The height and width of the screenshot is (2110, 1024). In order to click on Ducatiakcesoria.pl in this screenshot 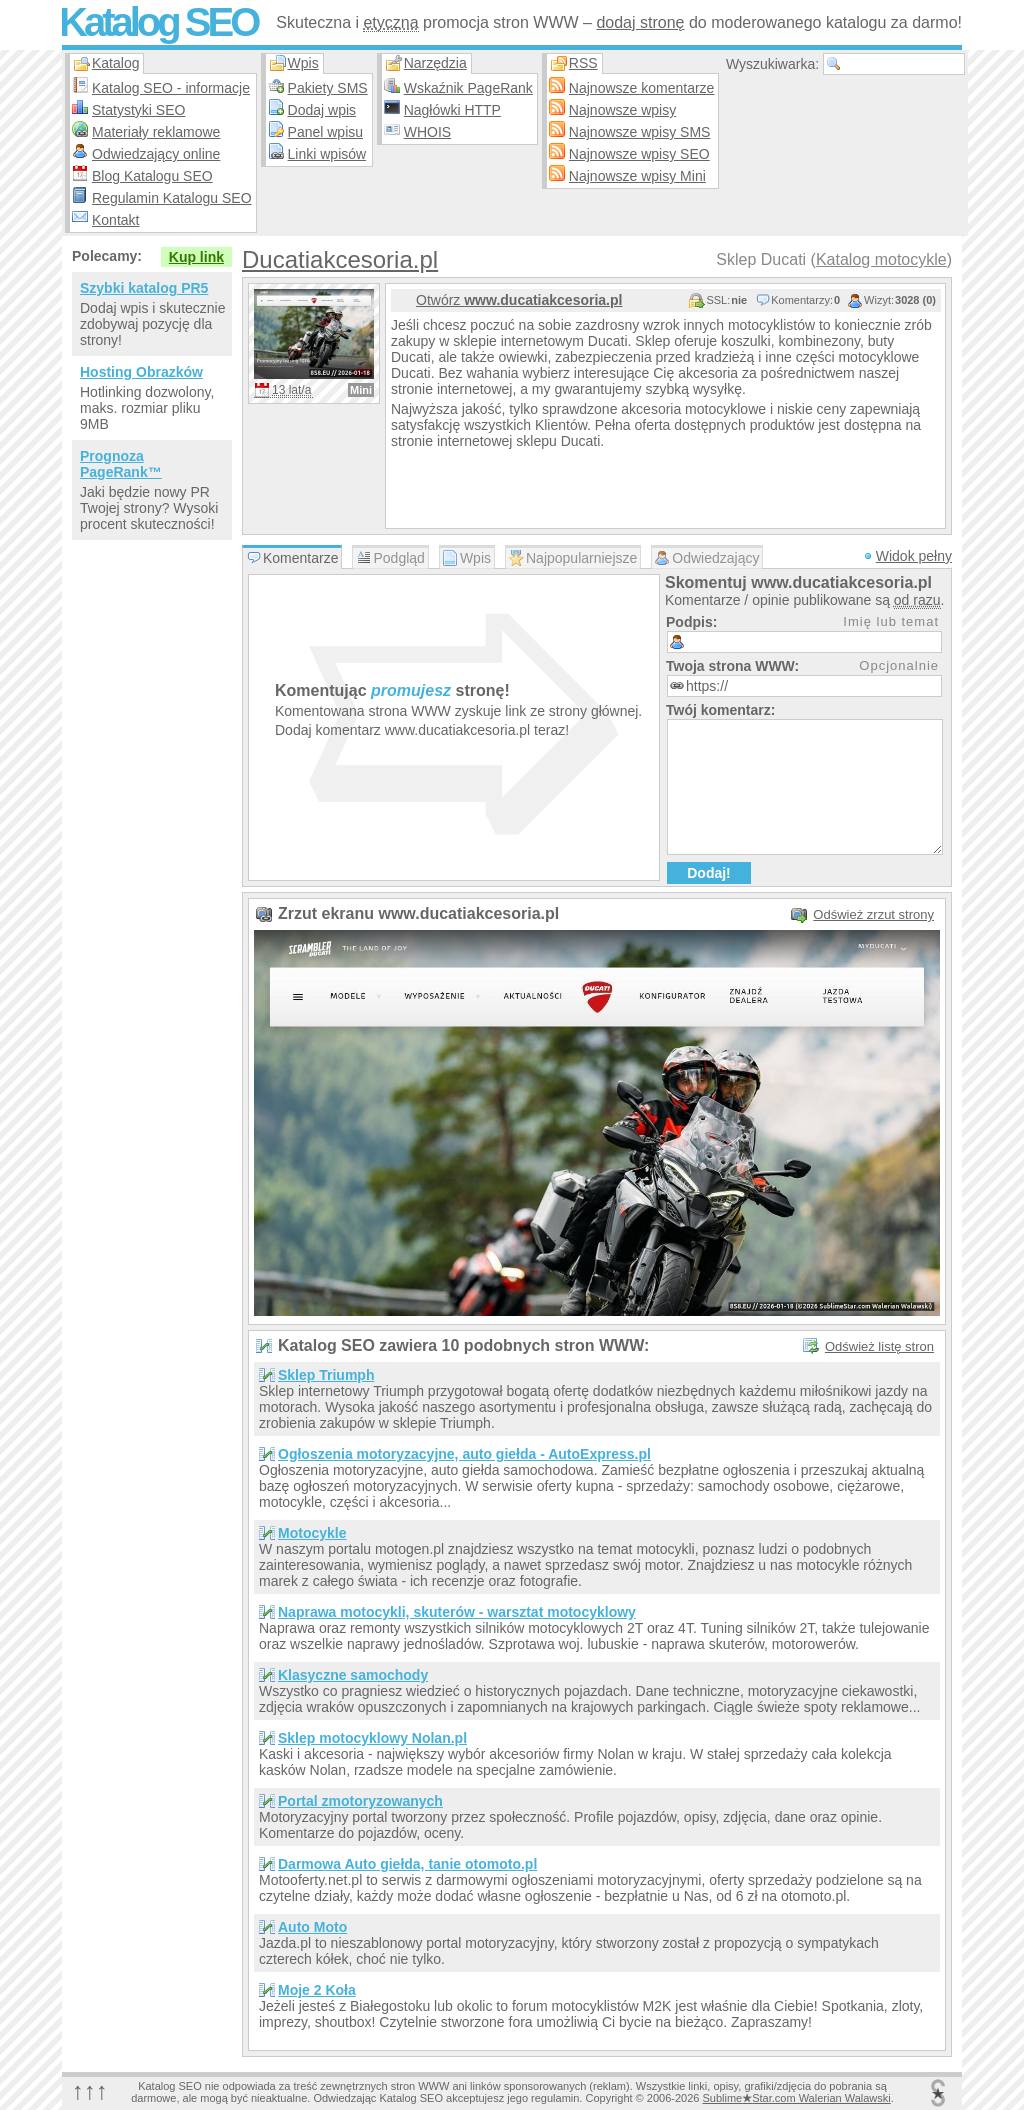, I will do `click(340, 259)`.